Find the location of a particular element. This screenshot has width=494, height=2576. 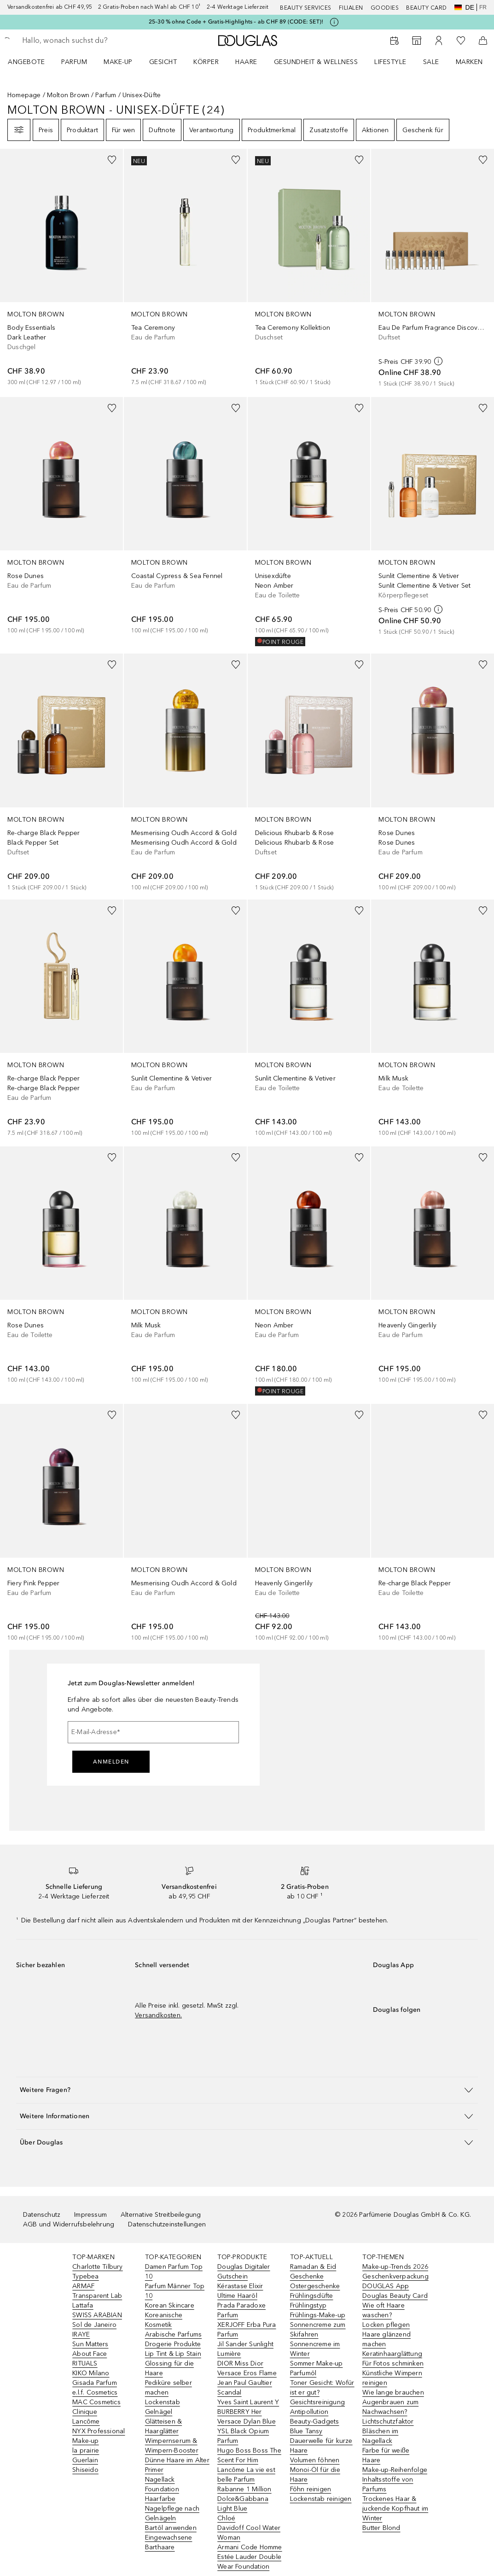

Haarfarbe is located at coordinates (160, 2499).